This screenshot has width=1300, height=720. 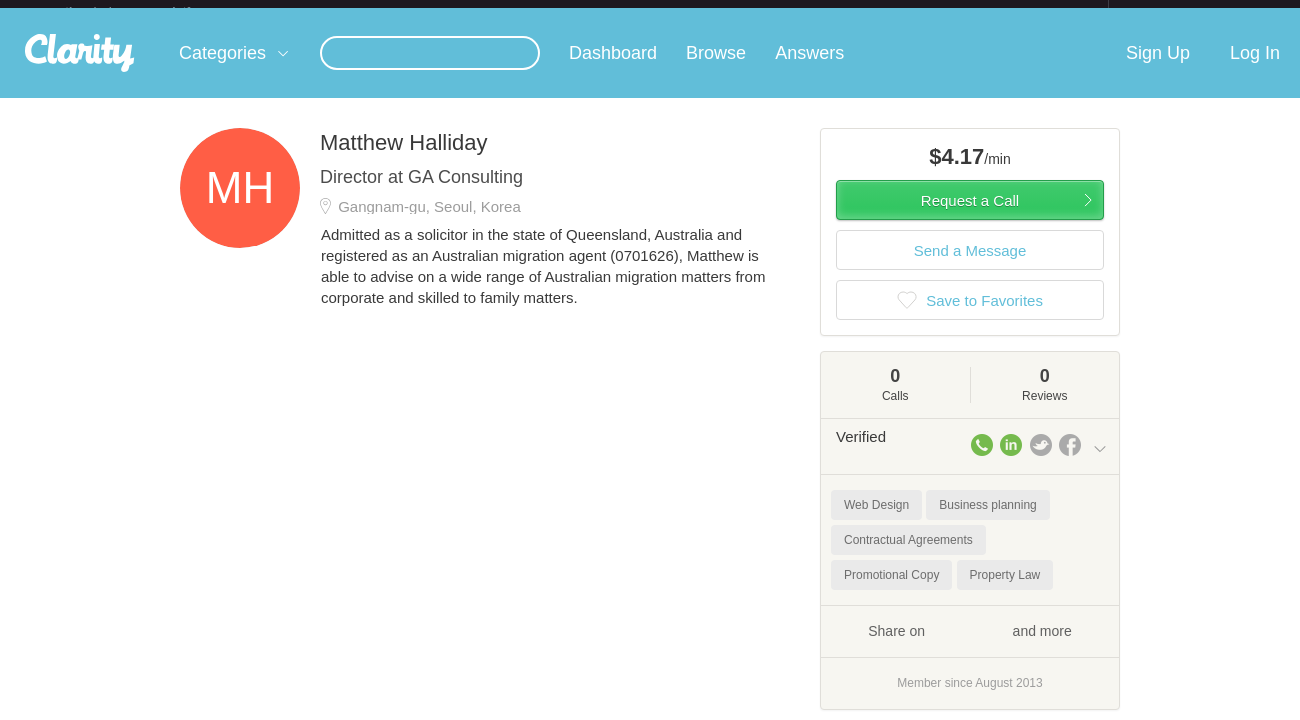 I want to click on about startups.com, so click(x=1179, y=13).